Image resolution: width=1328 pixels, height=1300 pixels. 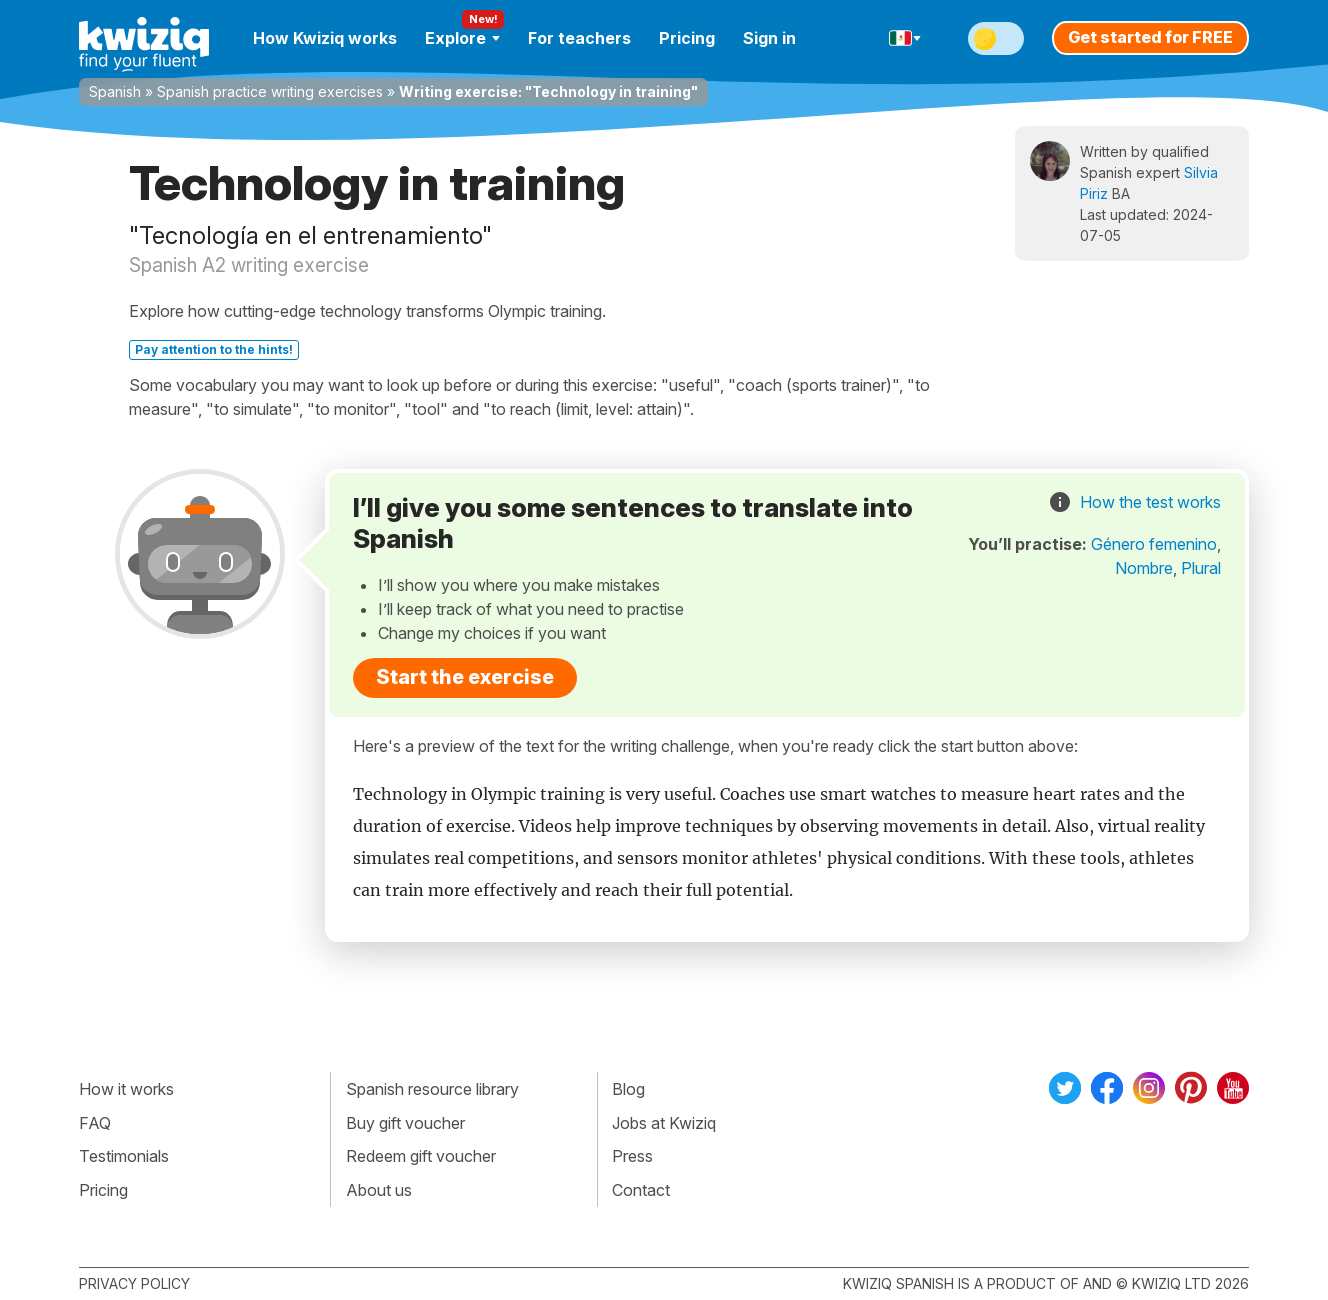 What do you see at coordinates (95, 1123) in the screenshot?
I see `FAQ` at bounding box center [95, 1123].